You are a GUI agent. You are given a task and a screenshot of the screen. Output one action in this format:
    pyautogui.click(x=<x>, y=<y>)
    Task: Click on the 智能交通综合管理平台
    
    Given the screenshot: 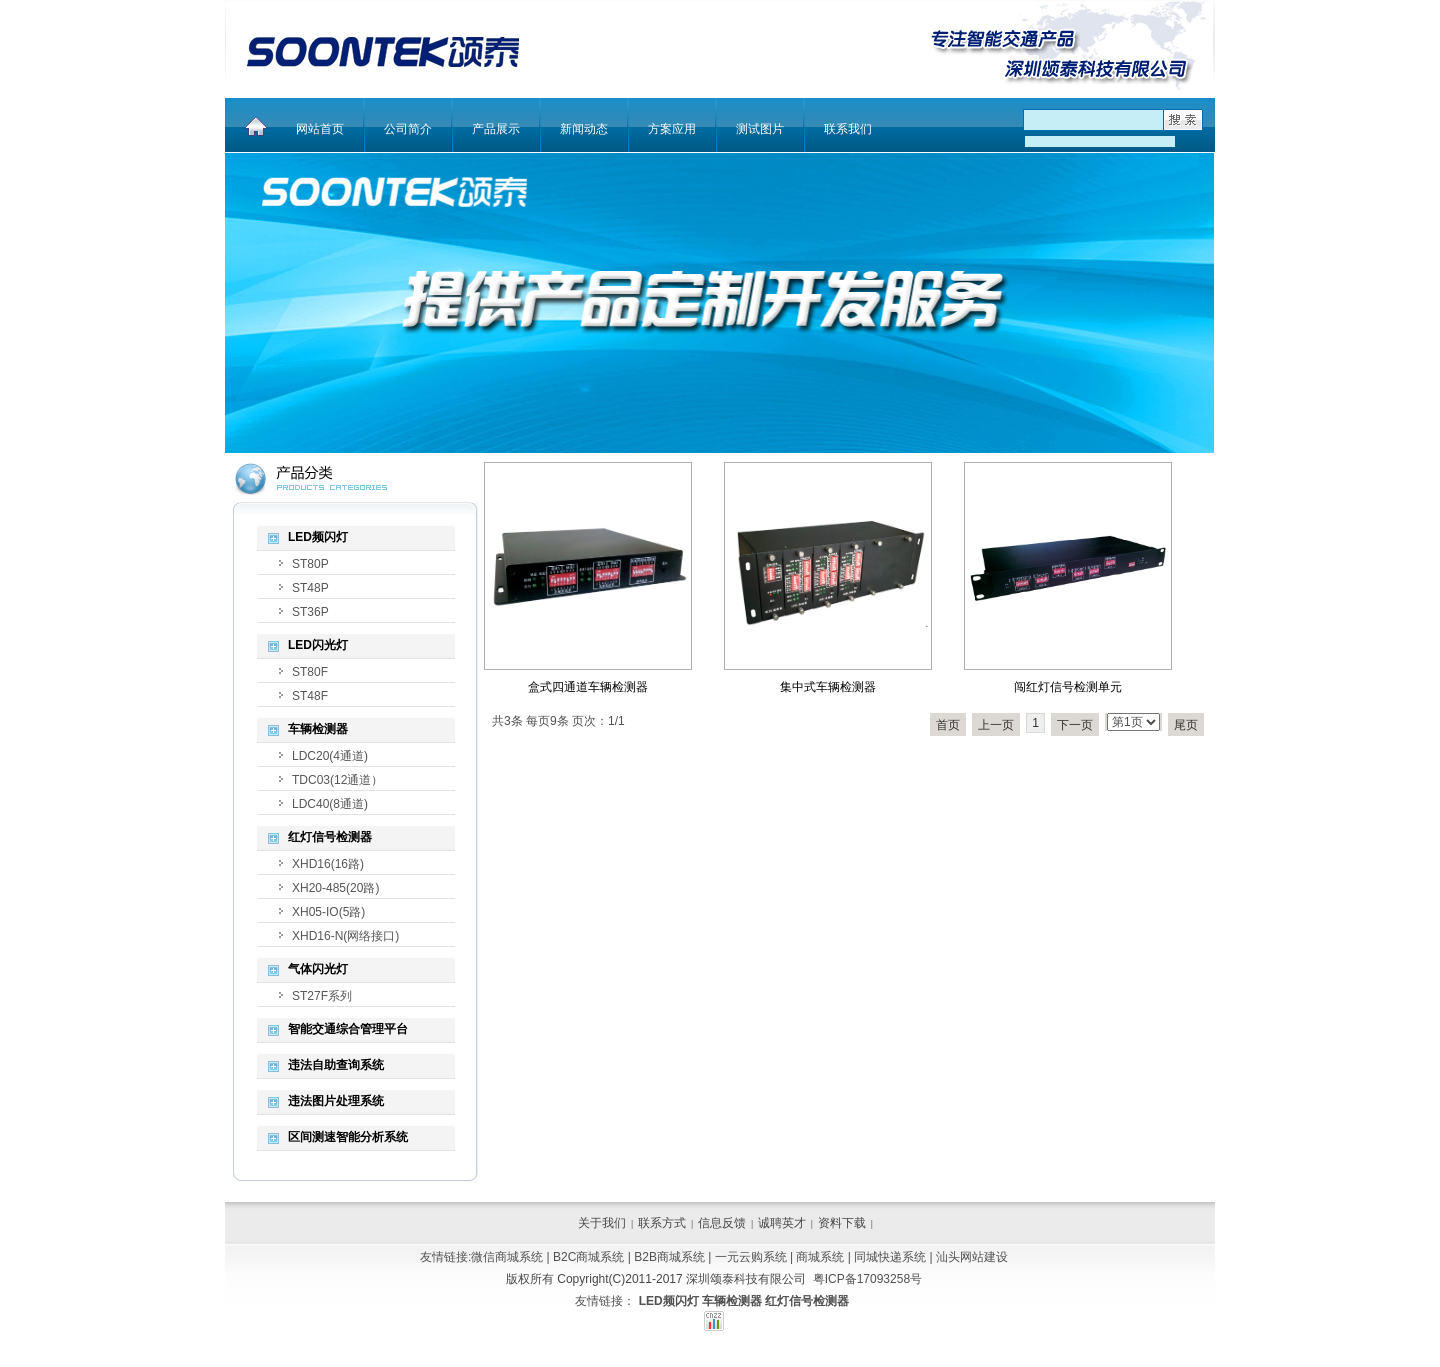 What is the action you would take?
    pyautogui.click(x=348, y=1029)
    